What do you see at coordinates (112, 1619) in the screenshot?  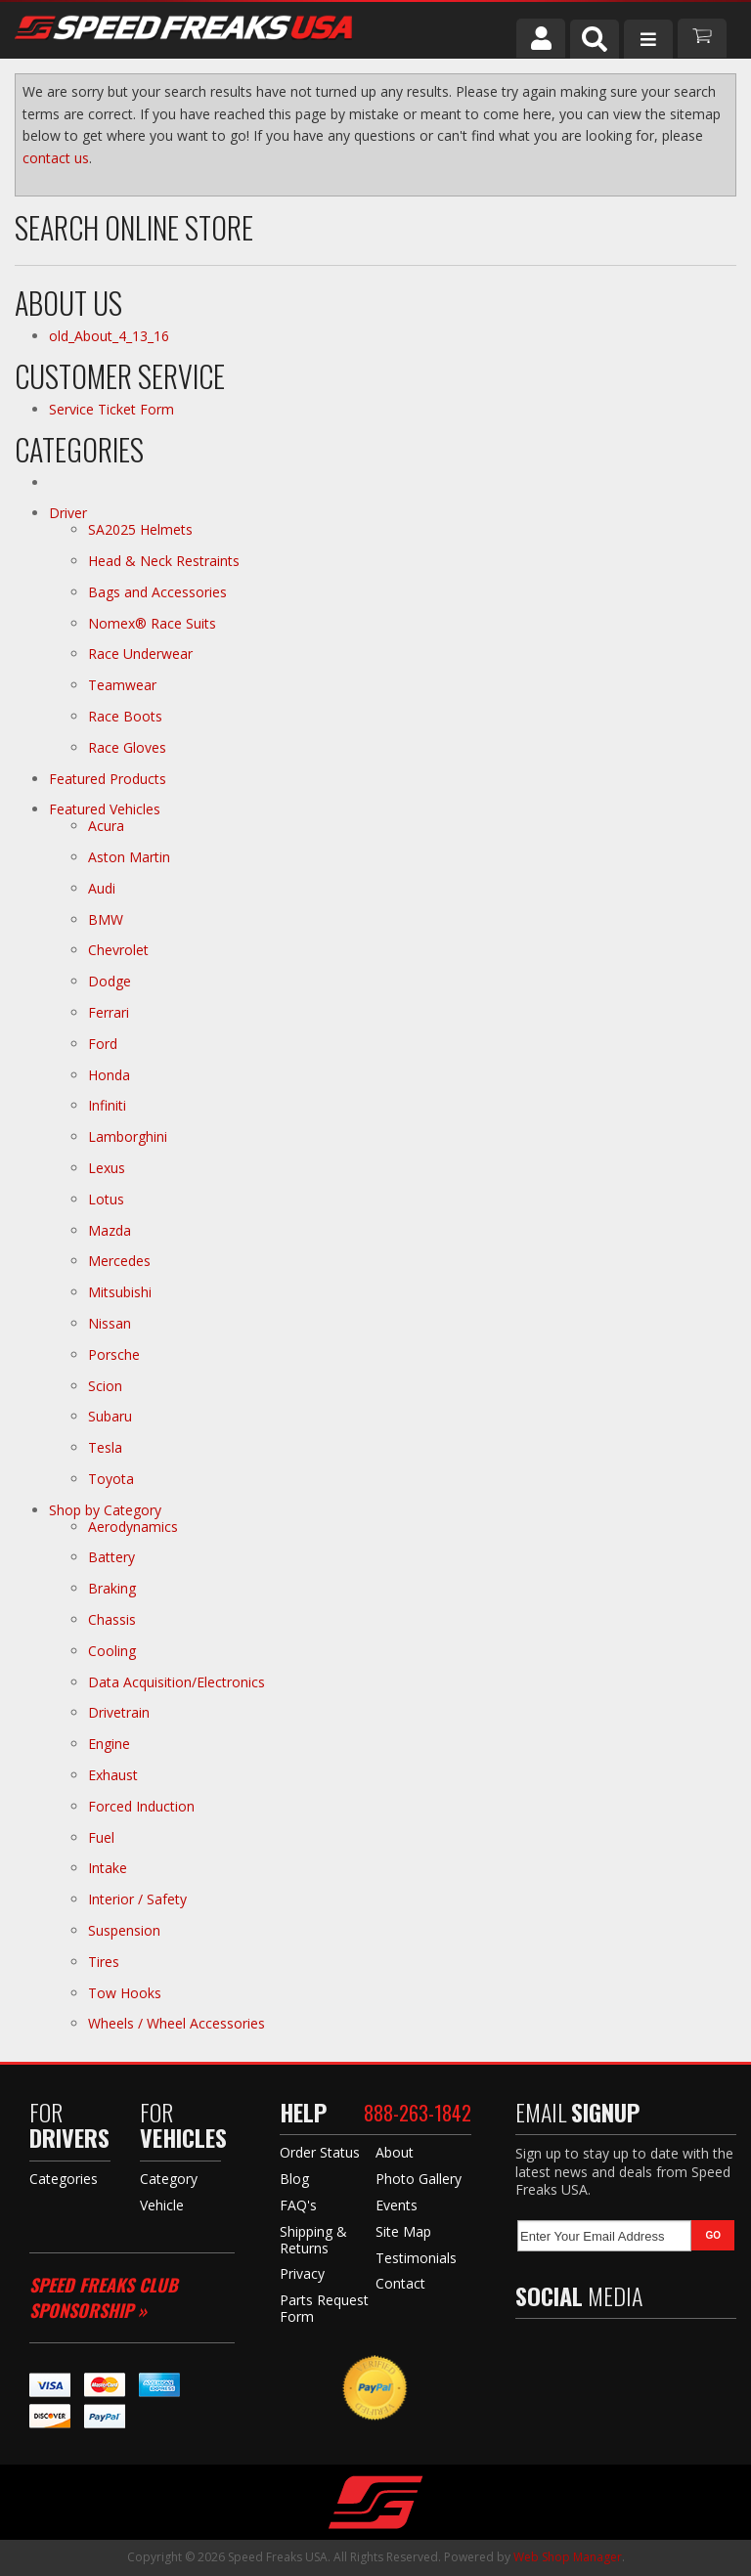 I see `Chassis` at bounding box center [112, 1619].